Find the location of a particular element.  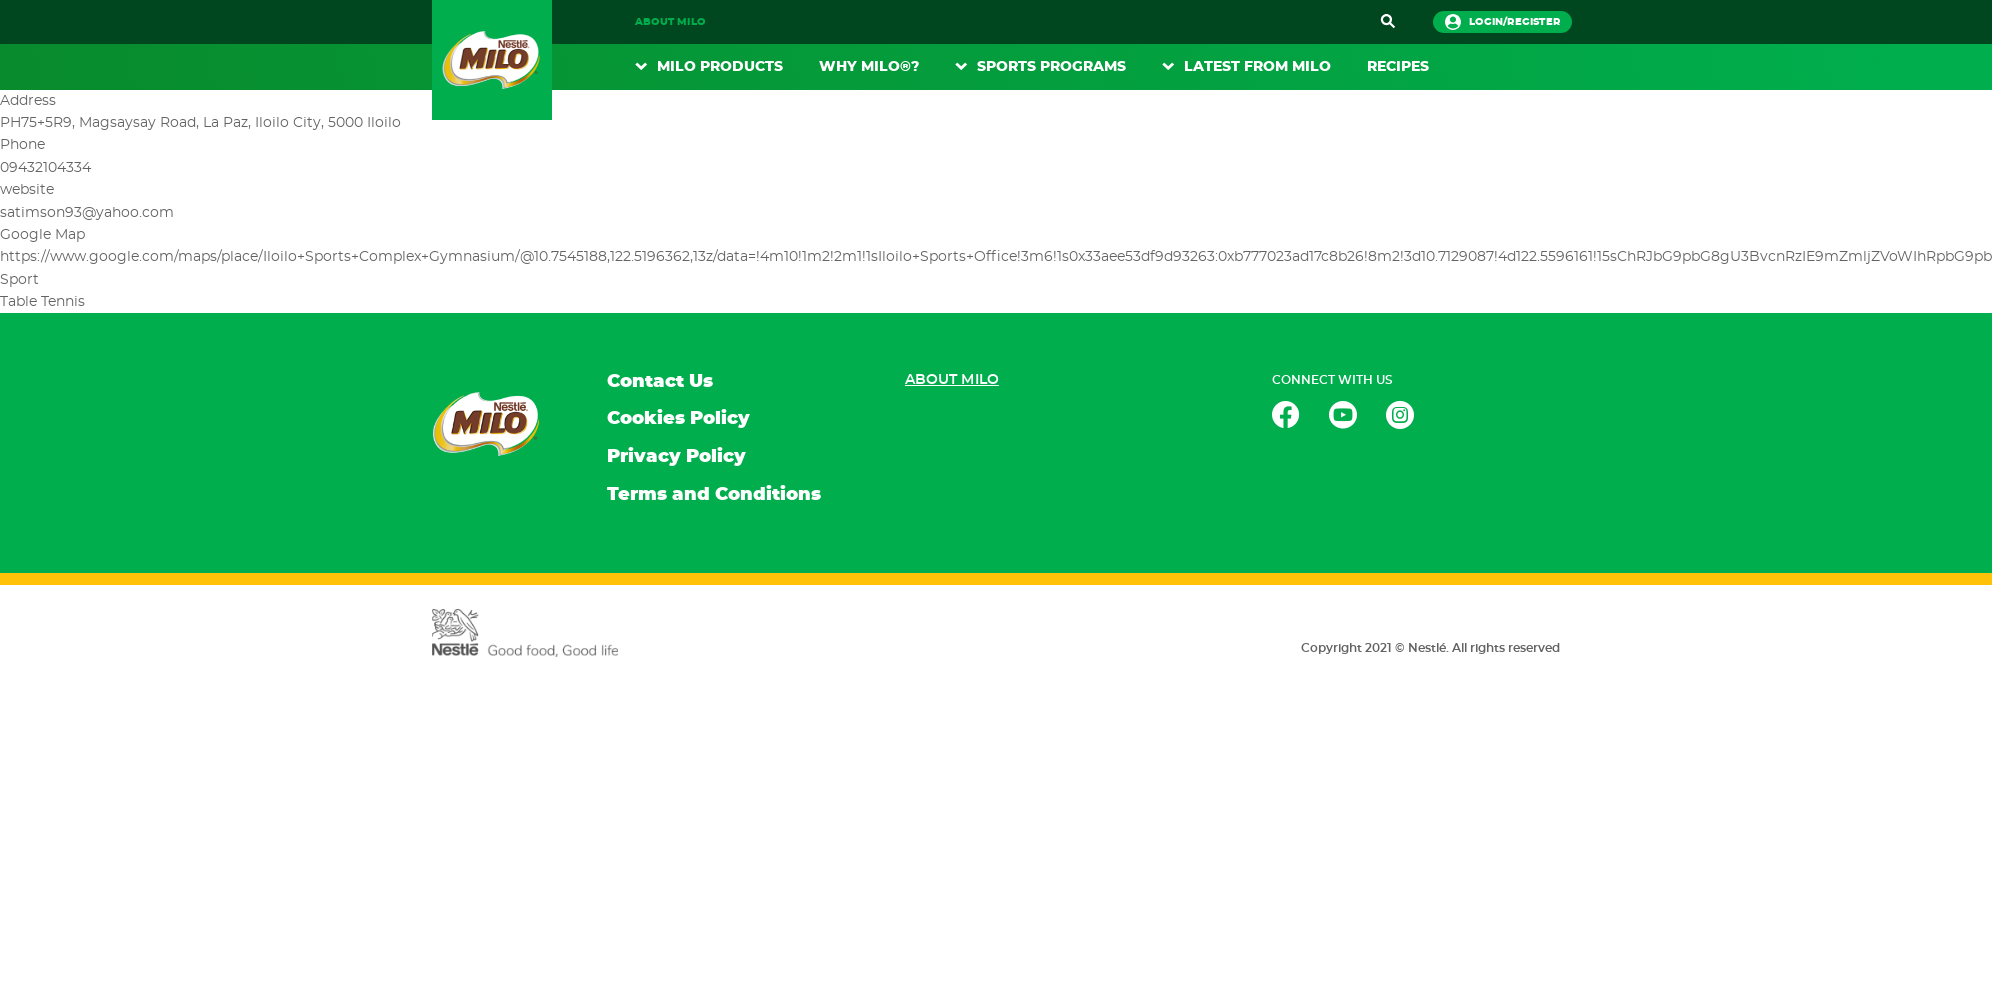

login/register is located at coordinates (1502, 22).